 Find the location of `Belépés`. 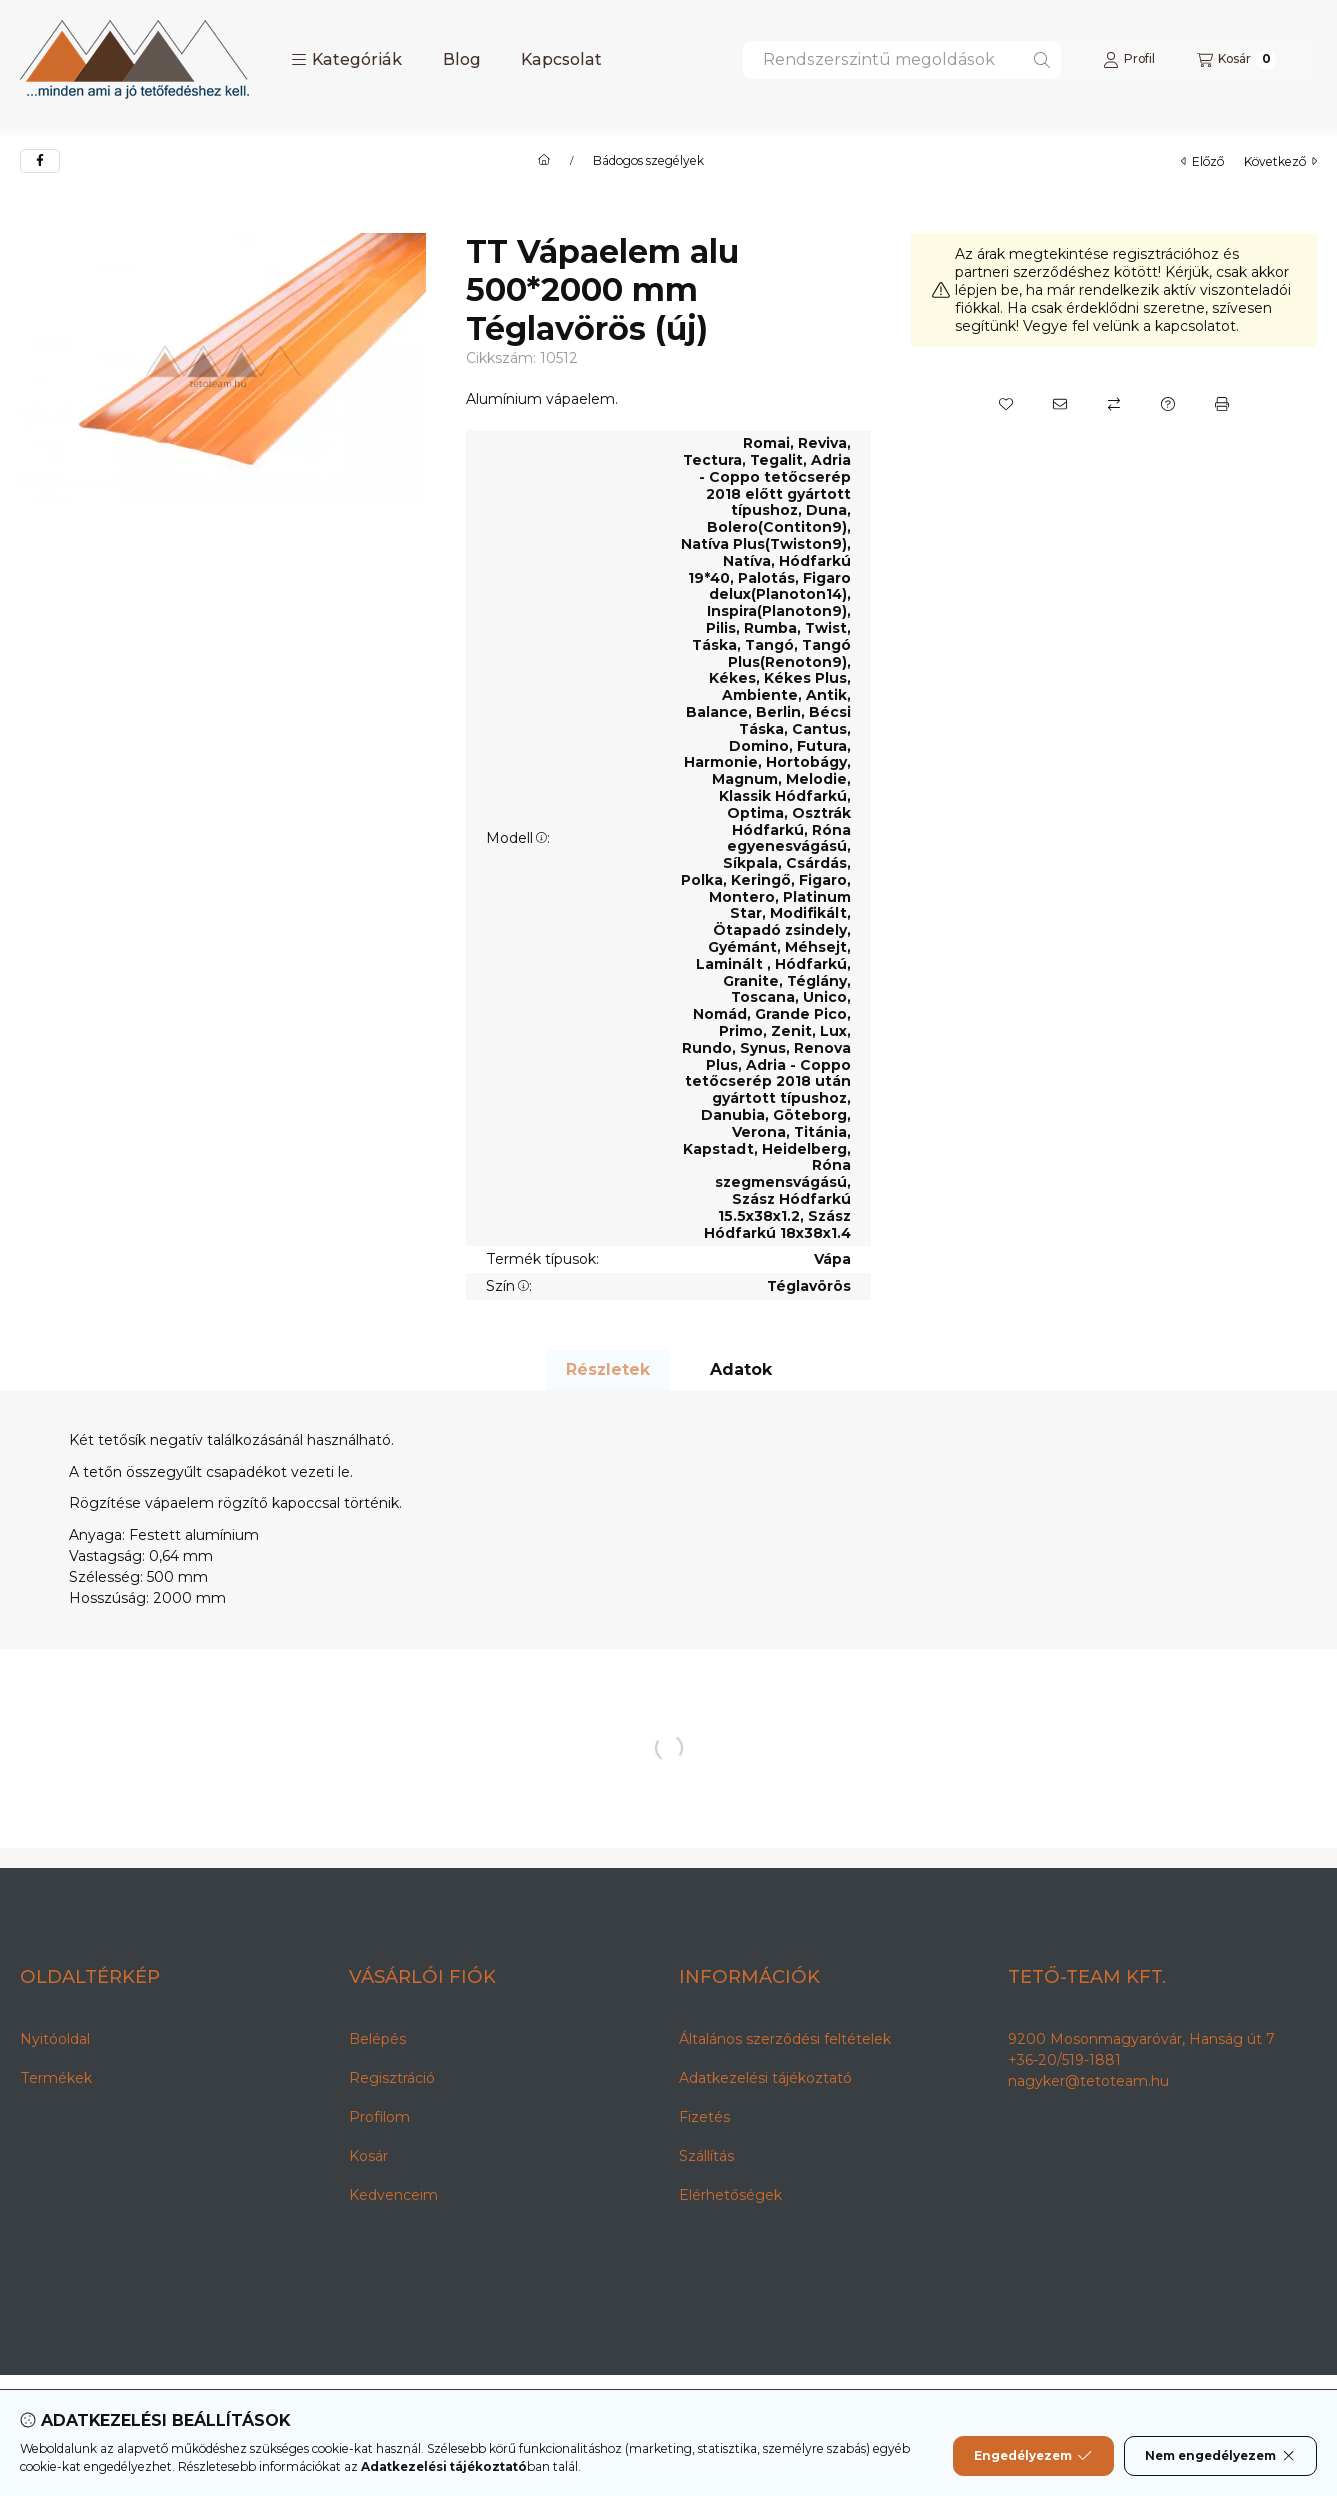

Belépés is located at coordinates (377, 2039).